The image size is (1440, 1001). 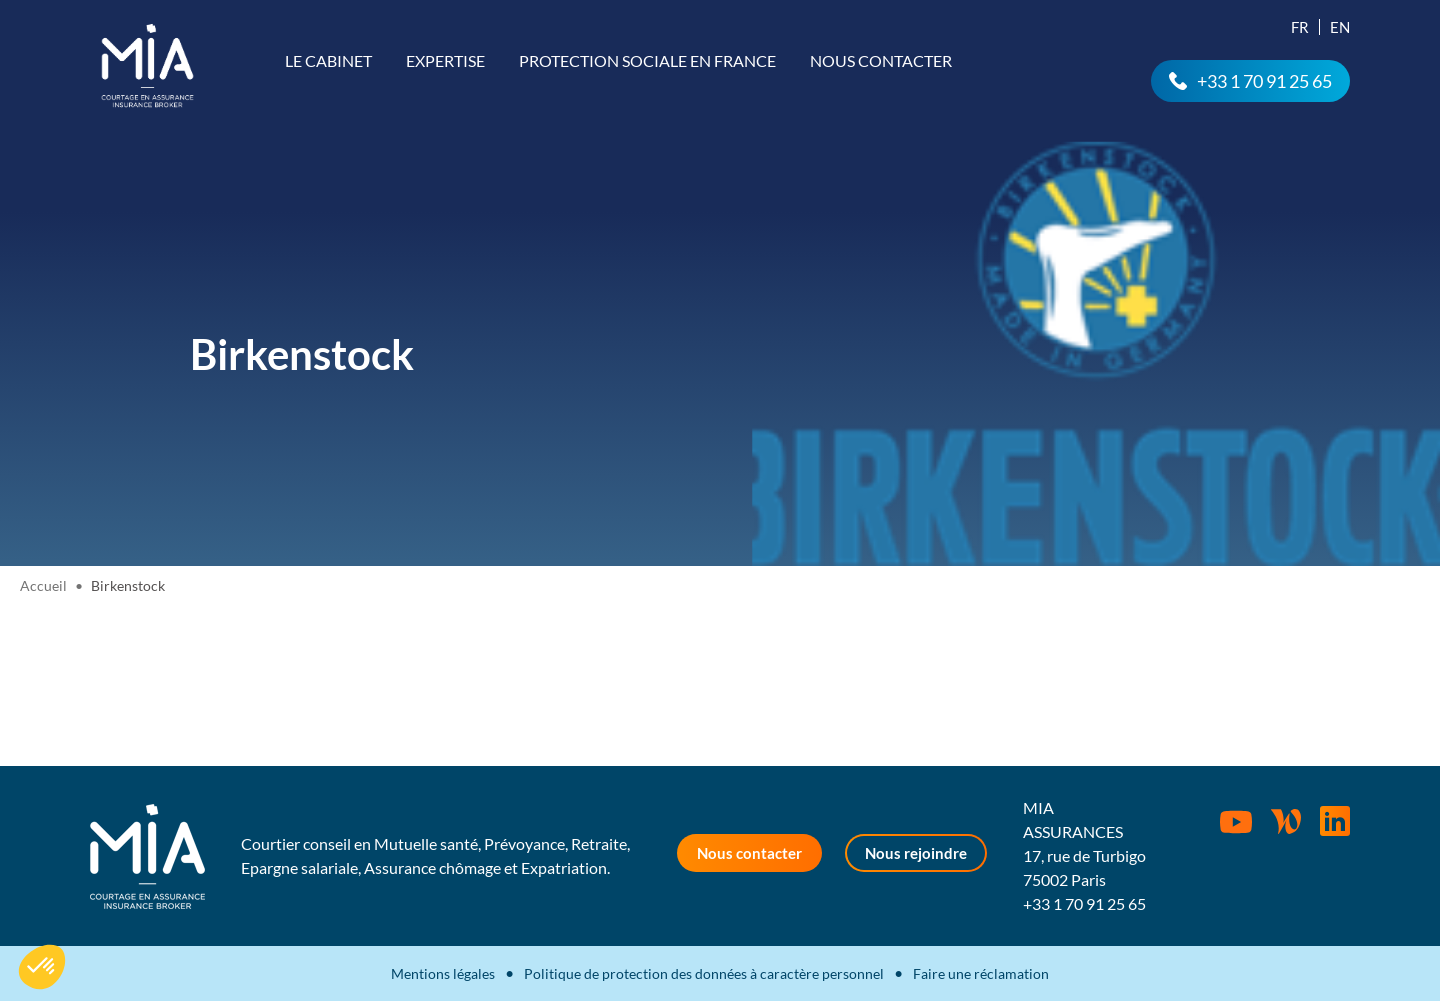 What do you see at coordinates (1264, 81) in the screenshot?
I see `+33 1 70 91 25 65` at bounding box center [1264, 81].